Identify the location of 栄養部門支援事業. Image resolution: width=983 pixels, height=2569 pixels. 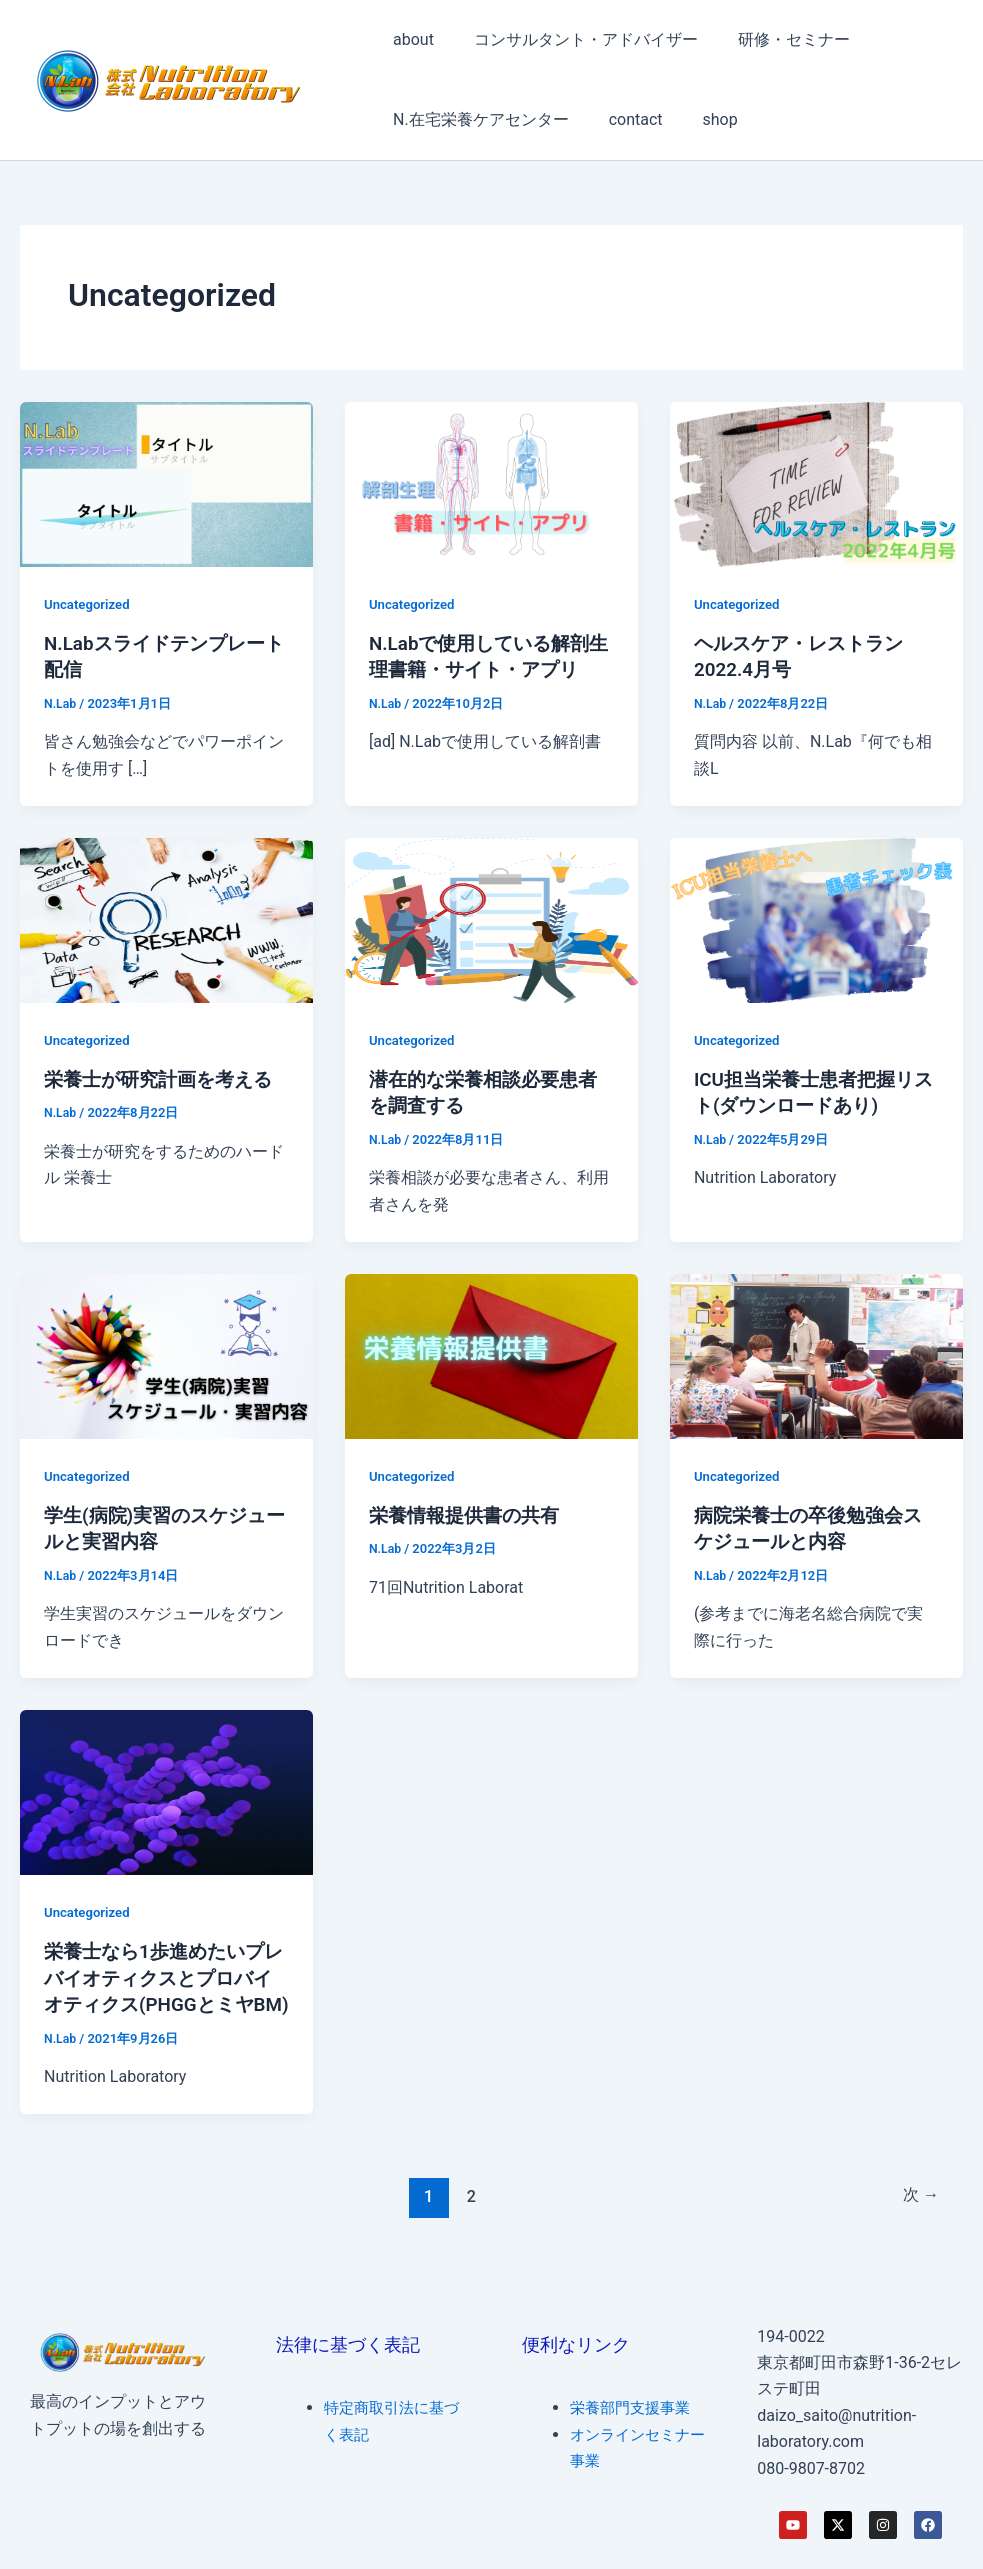
(634, 2408).